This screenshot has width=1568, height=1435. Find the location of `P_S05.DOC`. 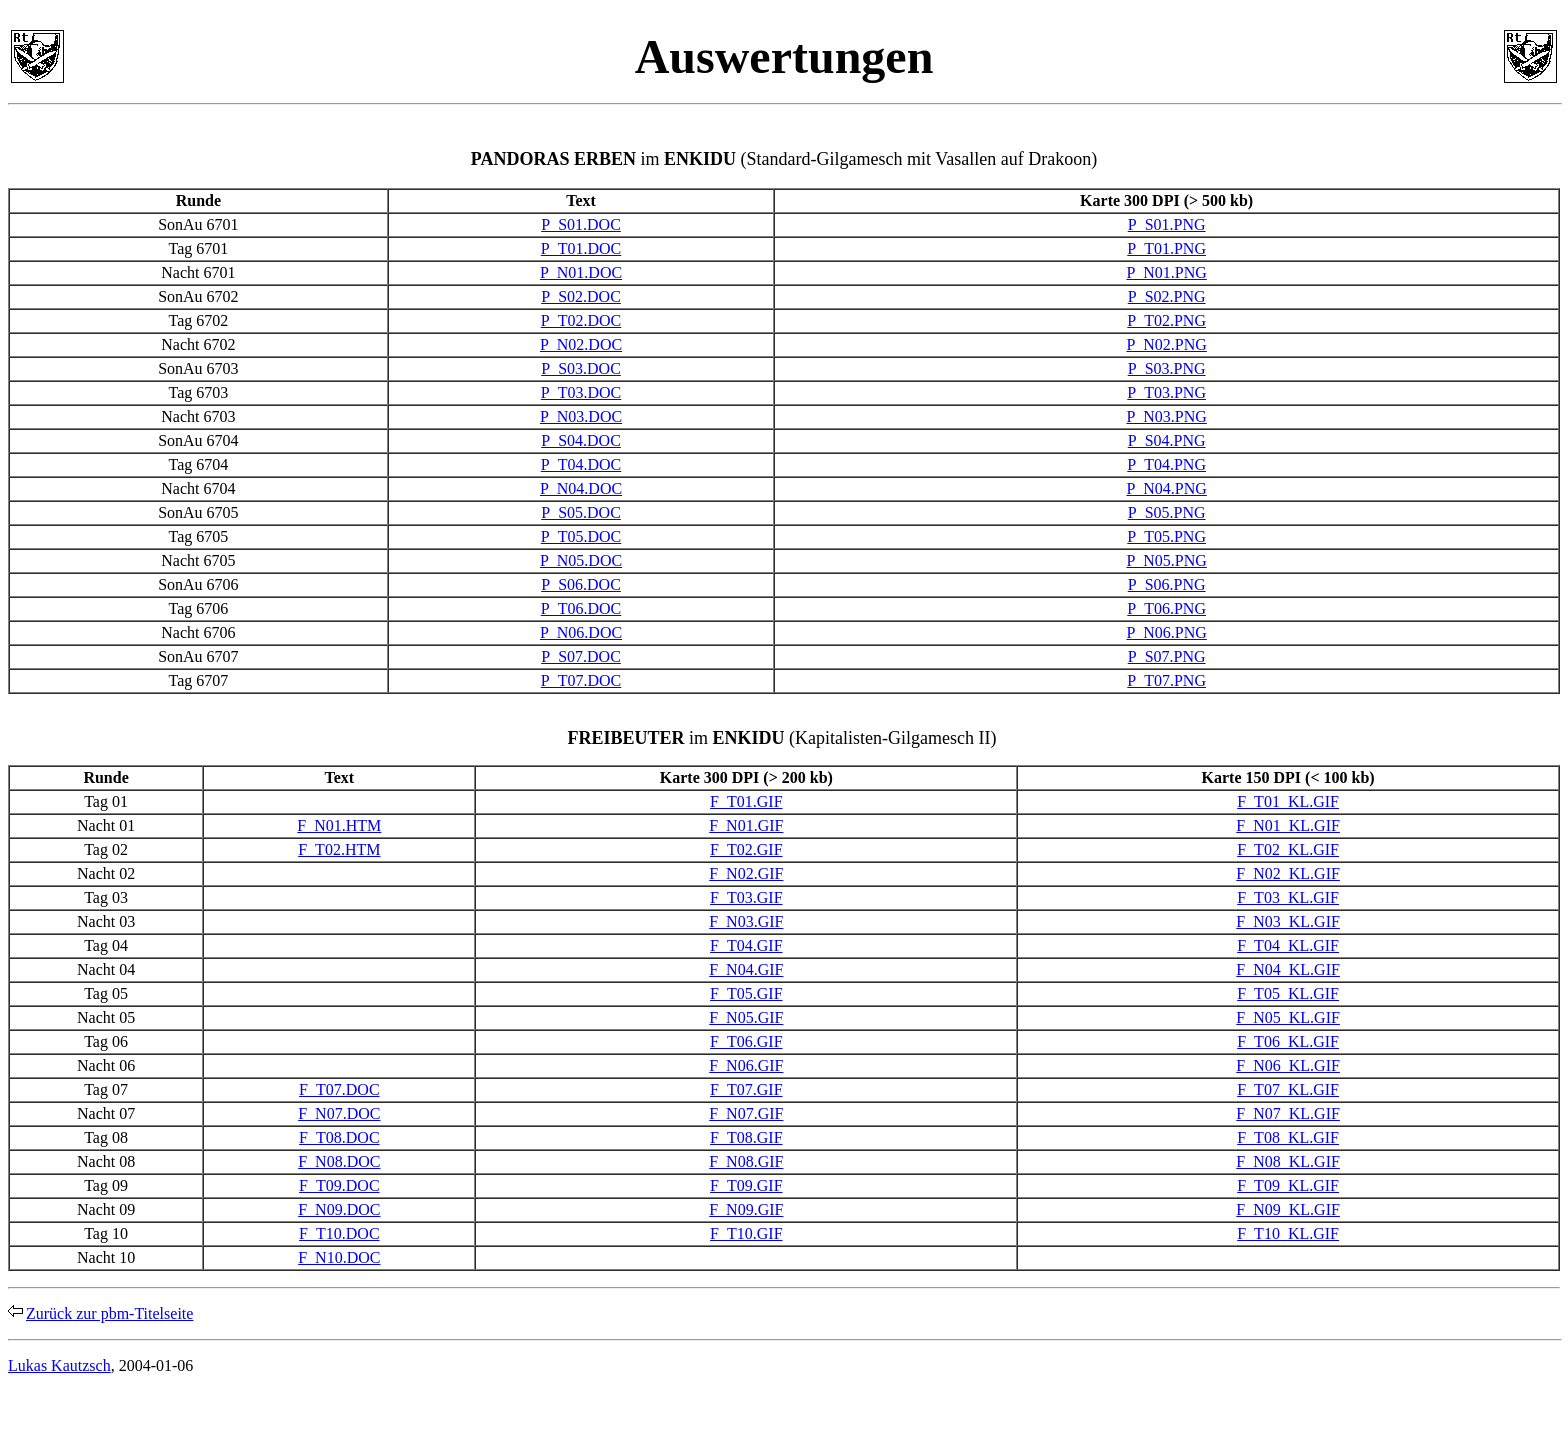

P_S05.DOC is located at coordinates (581, 512).